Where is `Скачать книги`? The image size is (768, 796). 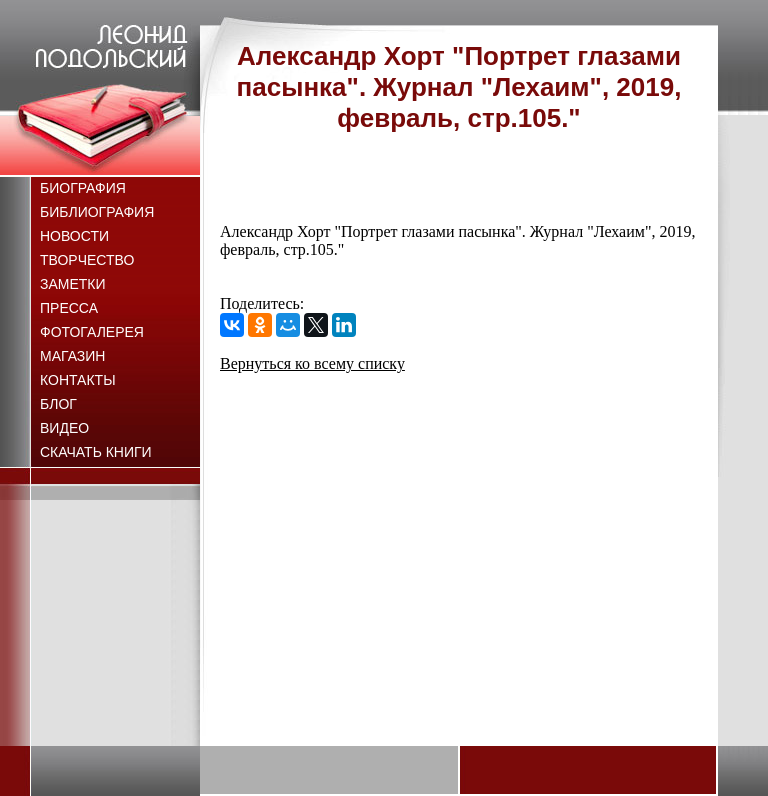 Скачать книги is located at coordinates (96, 452).